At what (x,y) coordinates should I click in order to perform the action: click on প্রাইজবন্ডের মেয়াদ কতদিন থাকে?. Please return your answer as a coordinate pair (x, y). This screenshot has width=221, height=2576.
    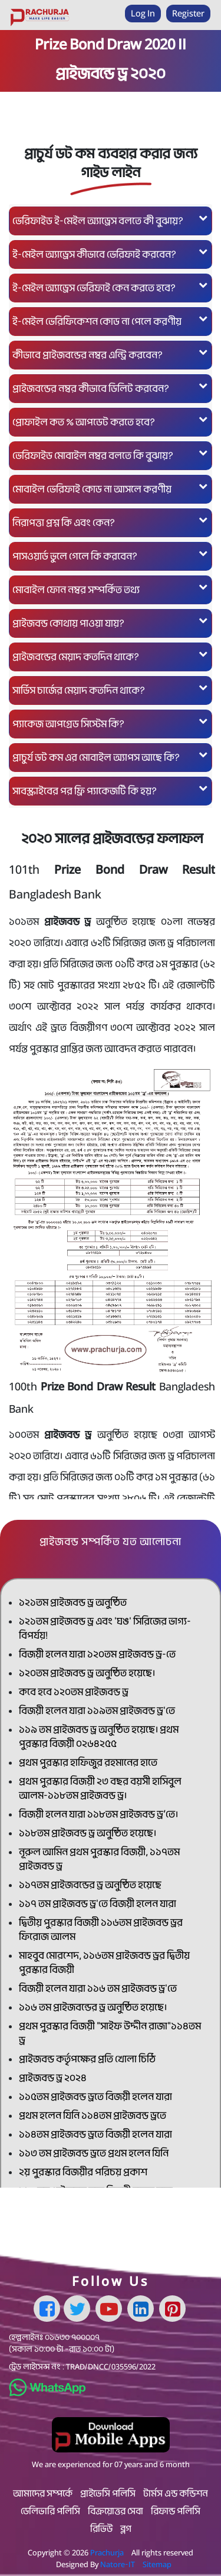
    Looking at the image, I should click on (110, 656).